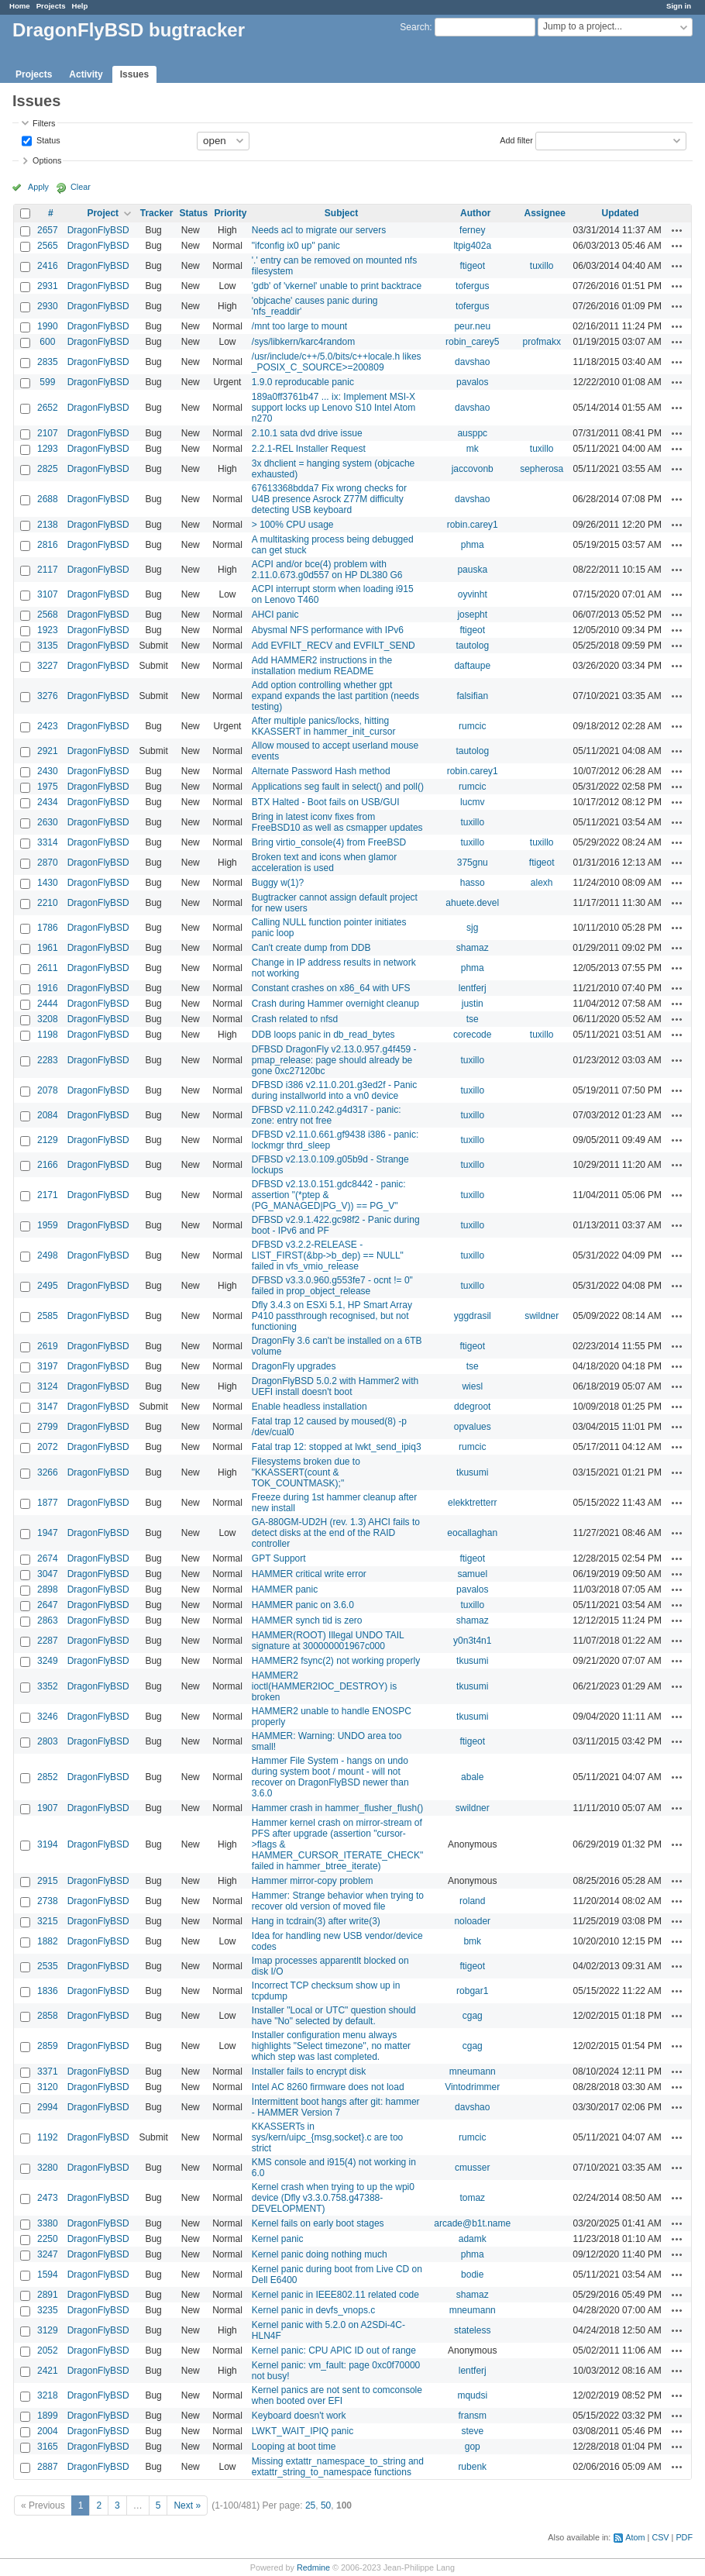 The height and width of the screenshot is (2576, 705). What do you see at coordinates (47, 1808) in the screenshot?
I see `1907` at bounding box center [47, 1808].